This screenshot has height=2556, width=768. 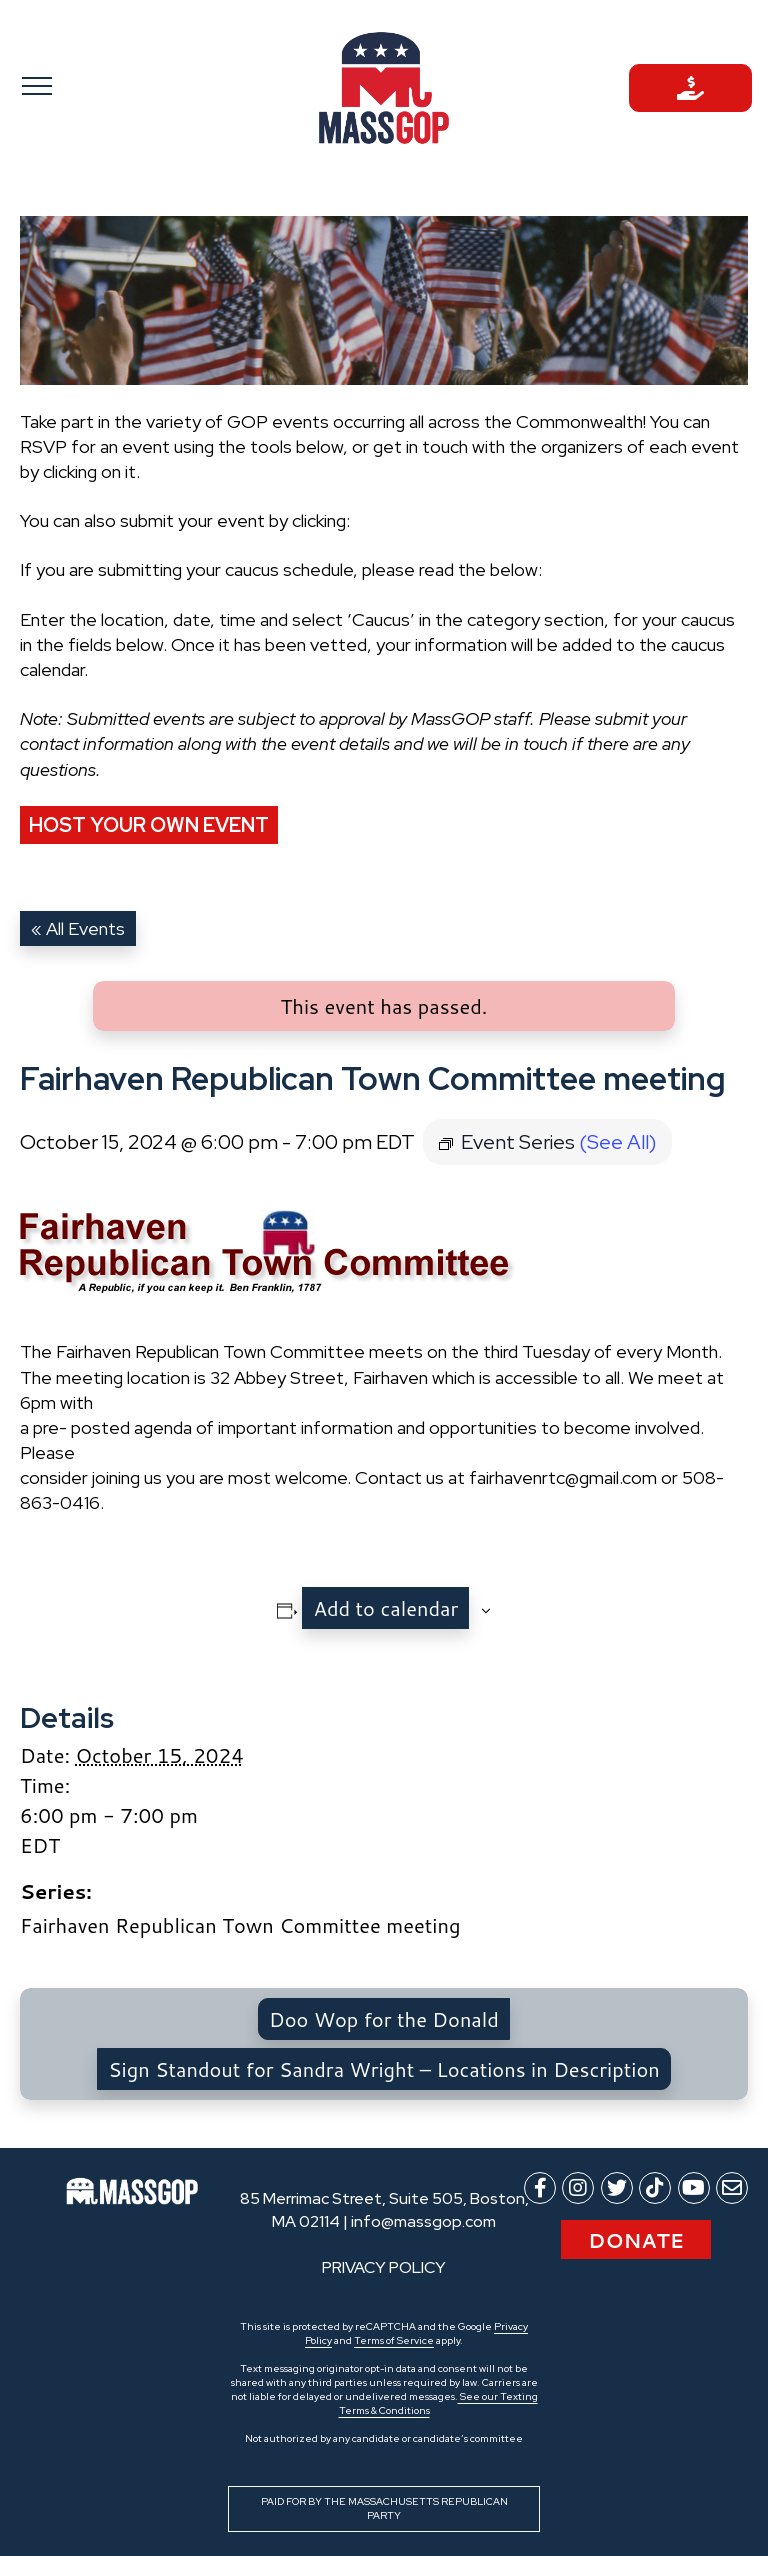 What do you see at coordinates (77, 85) in the screenshot?
I see `[Toggle navigation]` at bounding box center [77, 85].